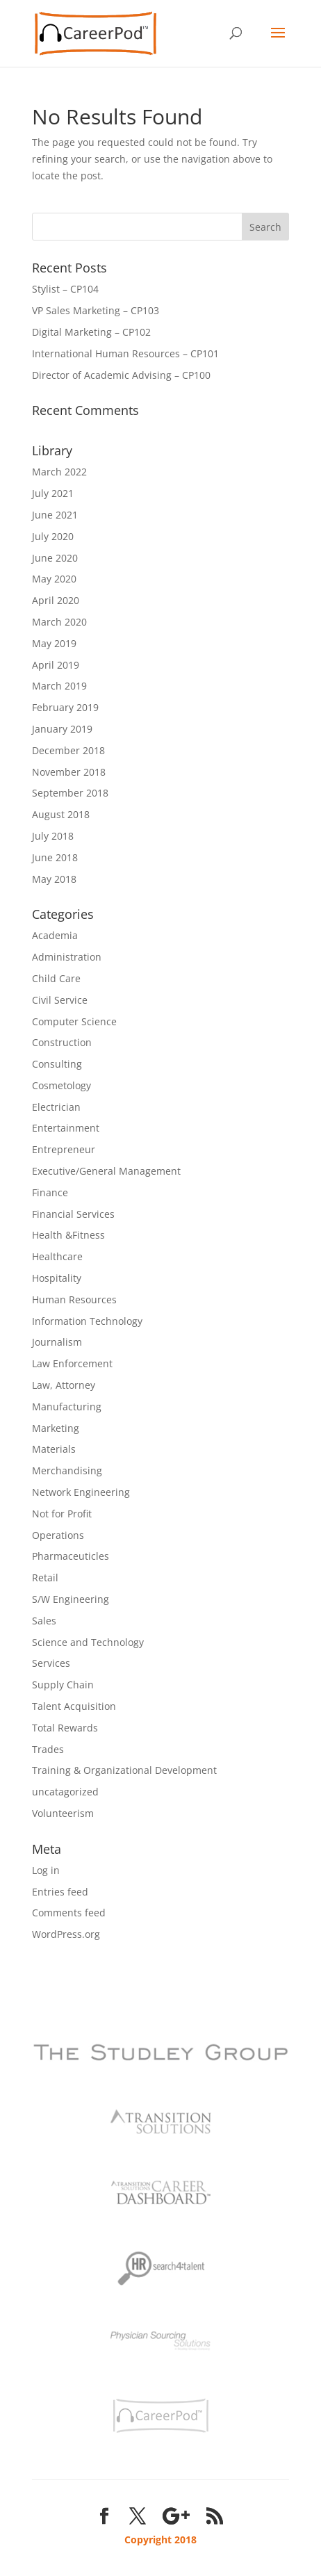 The width and height of the screenshot is (321, 2576). What do you see at coordinates (65, 288) in the screenshot?
I see `Stylist – CP104` at bounding box center [65, 288].